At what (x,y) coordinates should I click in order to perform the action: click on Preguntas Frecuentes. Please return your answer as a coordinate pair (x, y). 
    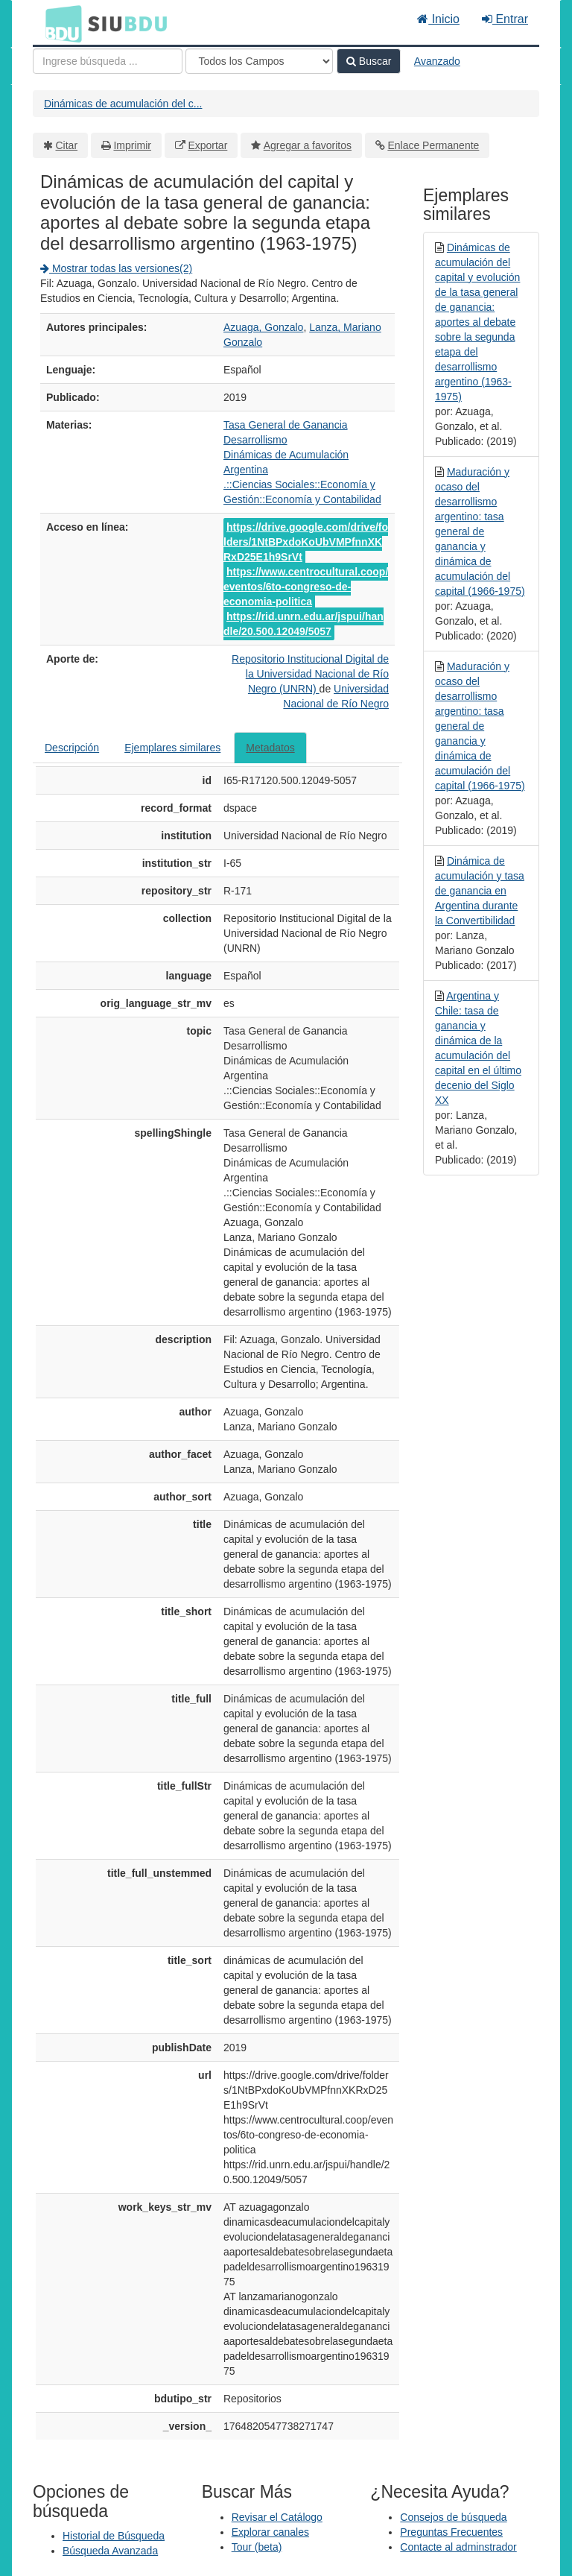
    Looking at the image, I should click on (451, 2532).